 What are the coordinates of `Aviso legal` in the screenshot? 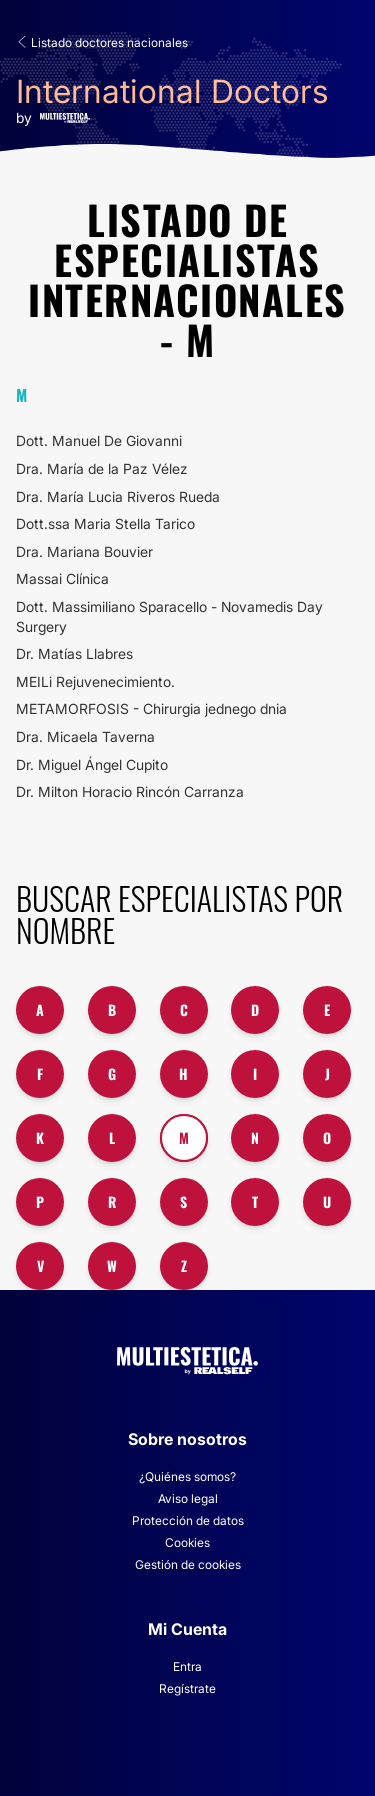 It's located at (188, 1498).